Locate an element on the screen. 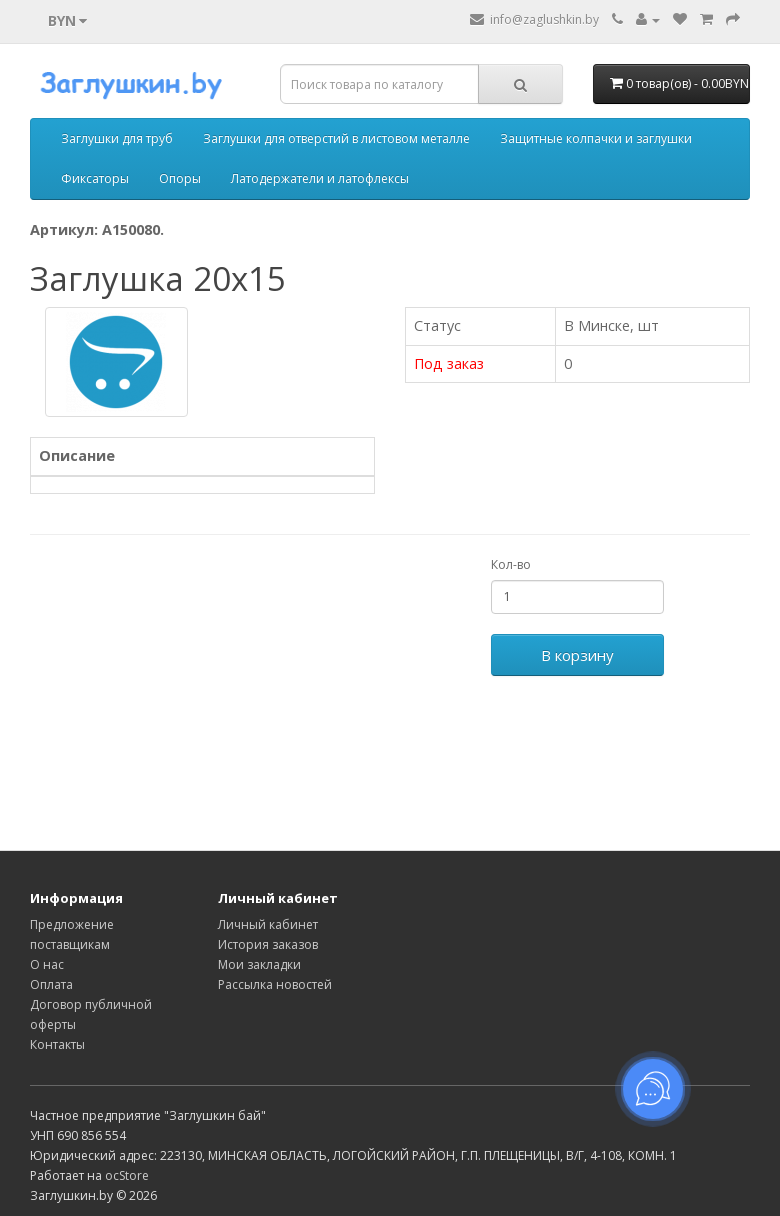  ocStore is located at coordinates (127, 1175).